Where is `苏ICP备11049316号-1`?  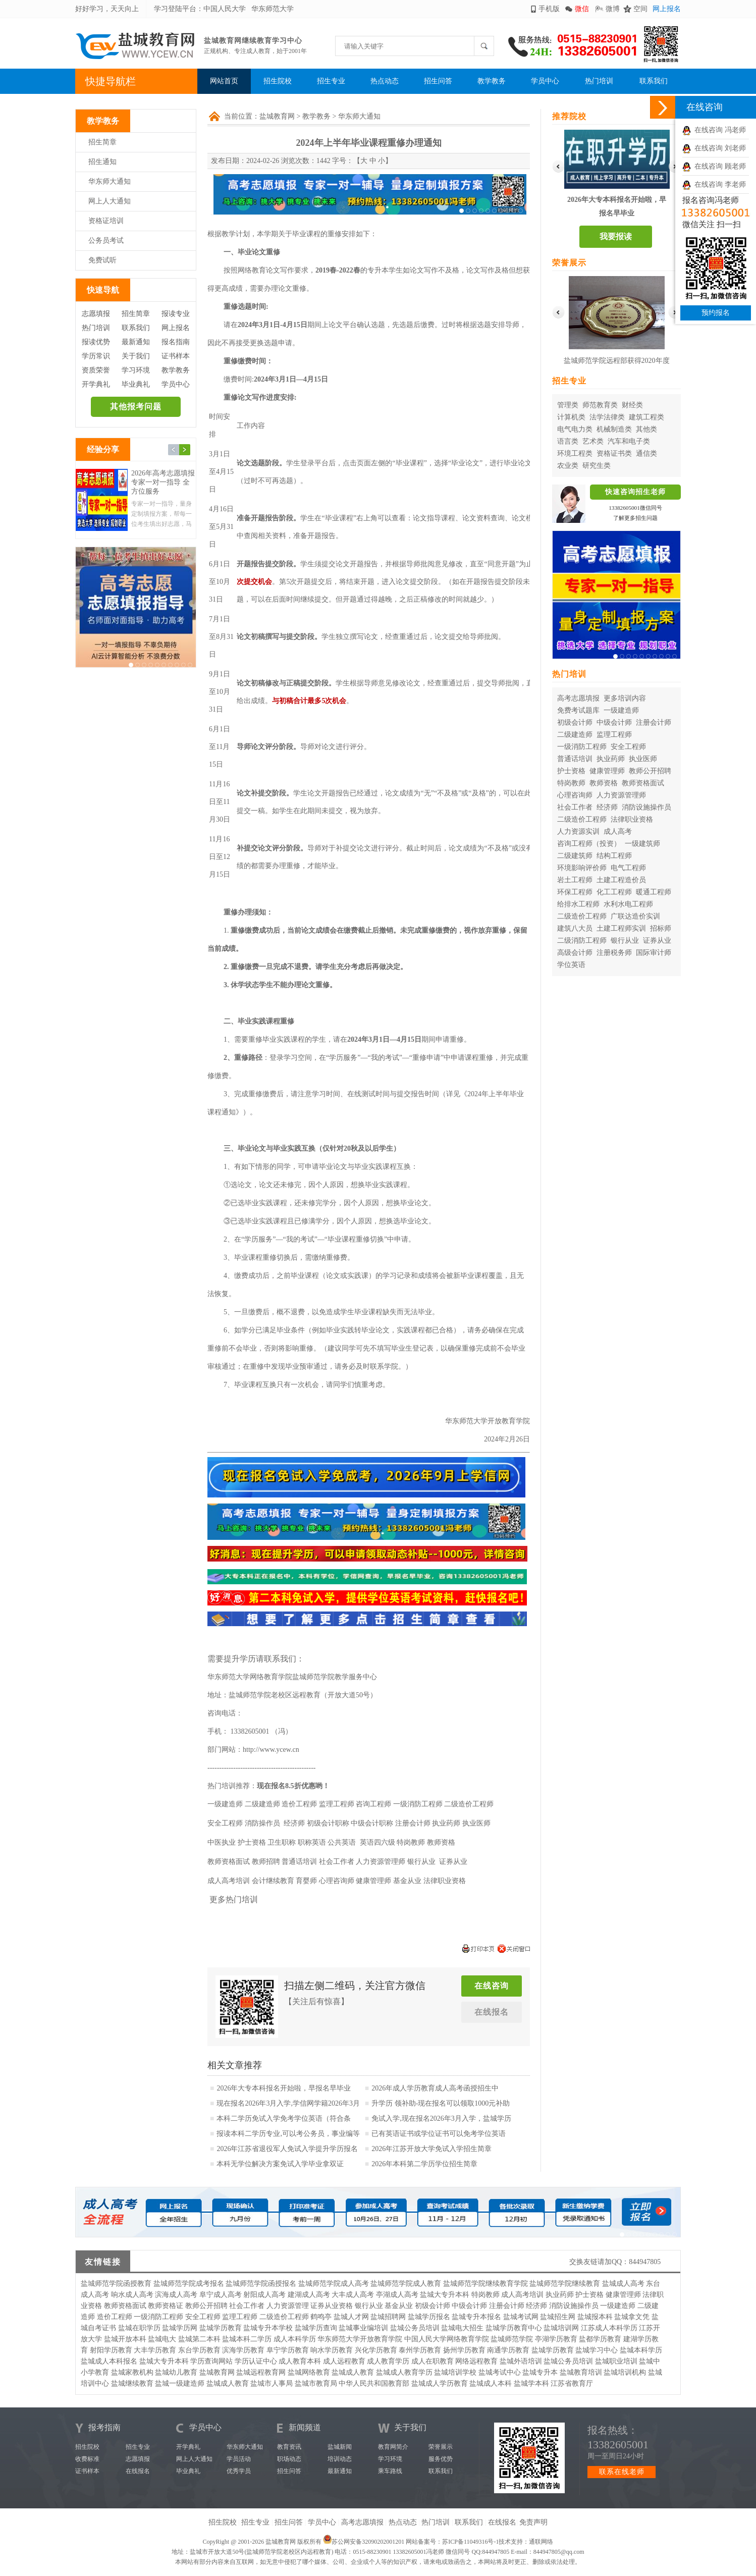 苏ICP备11049316号-1 is located at coordinates (470, 2541).